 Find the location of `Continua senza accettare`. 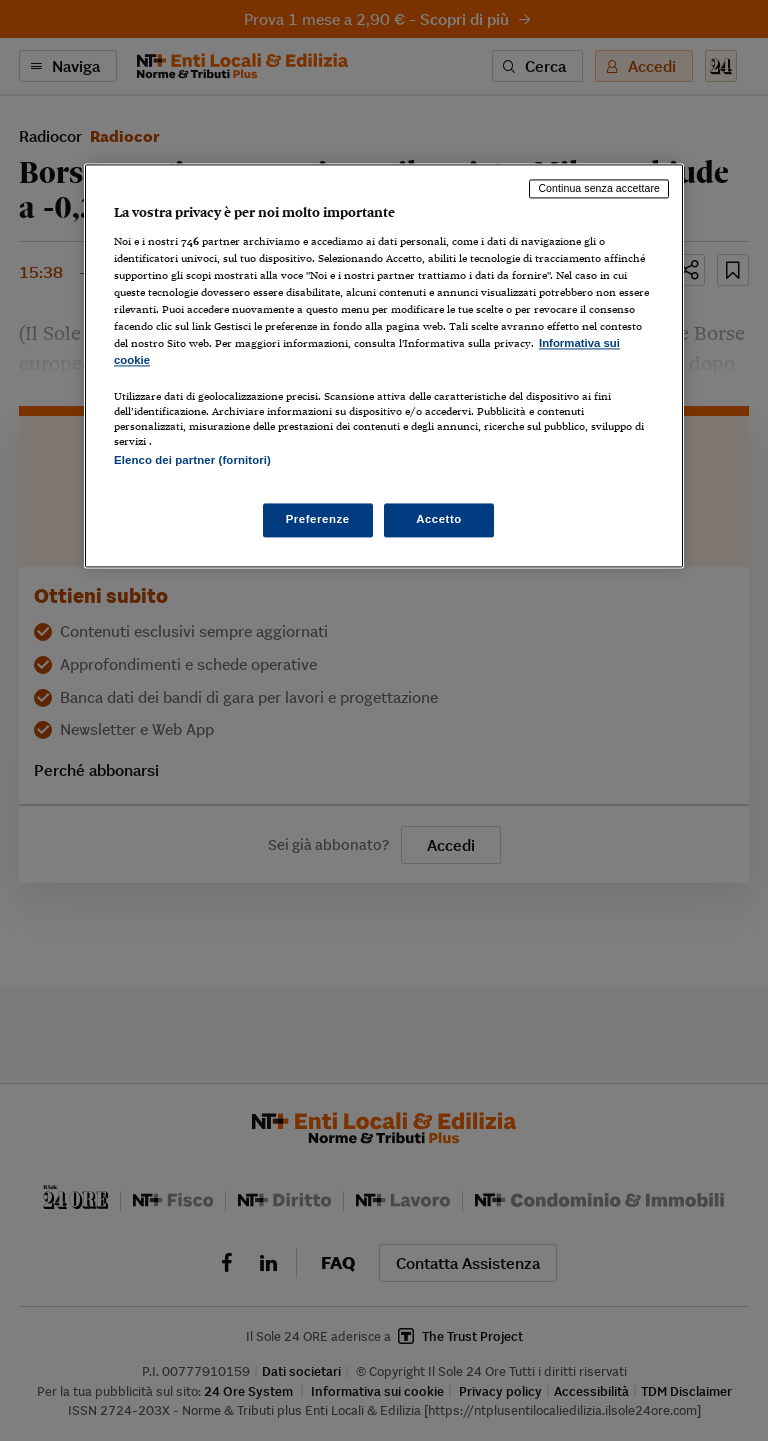

Continua senza accettare is located at coordinates (599, 189).